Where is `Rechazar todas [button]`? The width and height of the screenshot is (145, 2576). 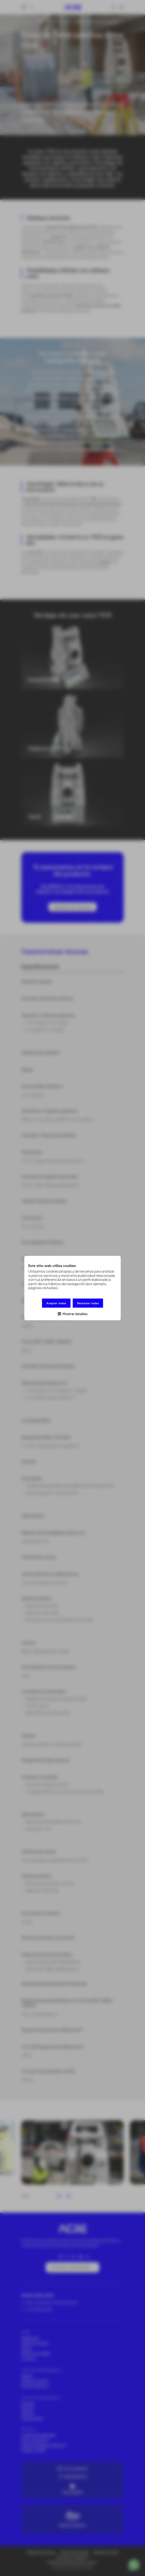
Rechazar todas [button] is located at coordinates (88, 1303).